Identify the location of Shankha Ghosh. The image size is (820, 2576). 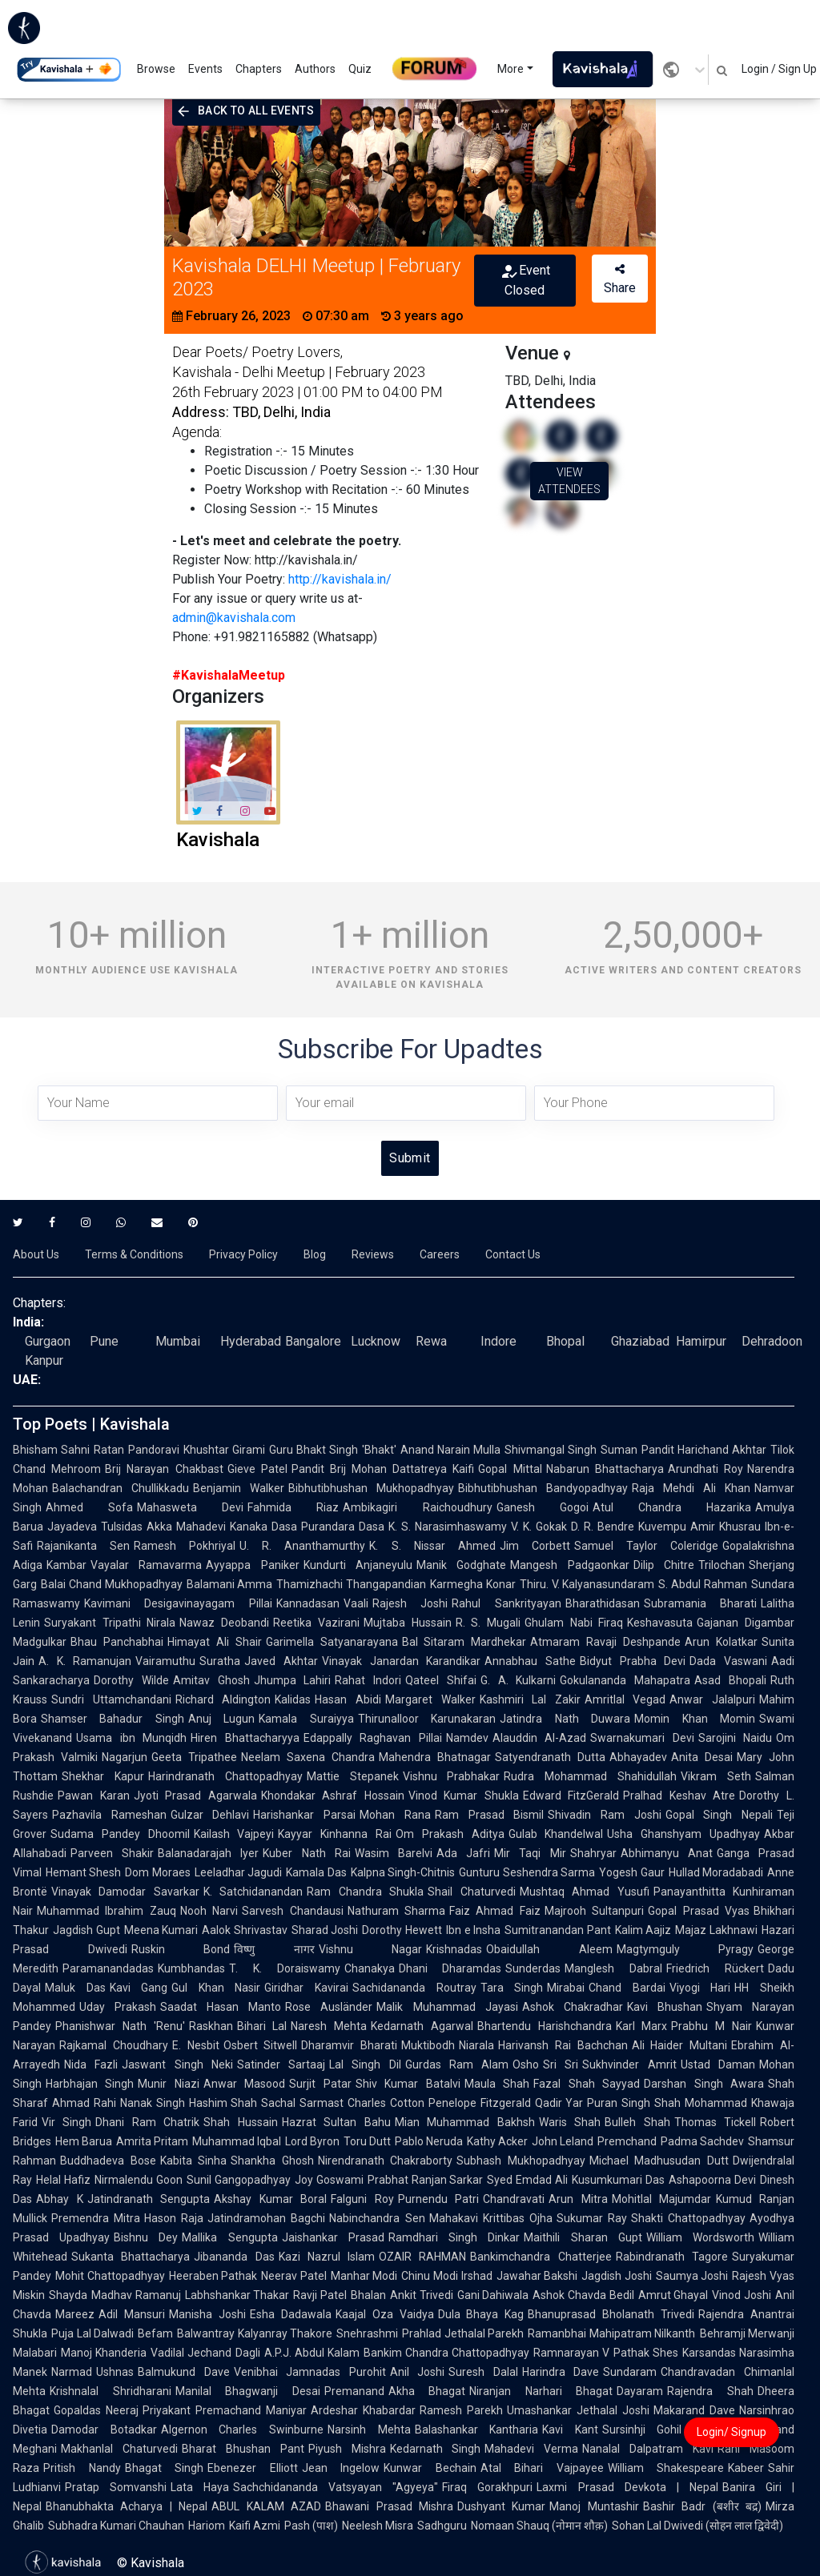
(272, 2160).